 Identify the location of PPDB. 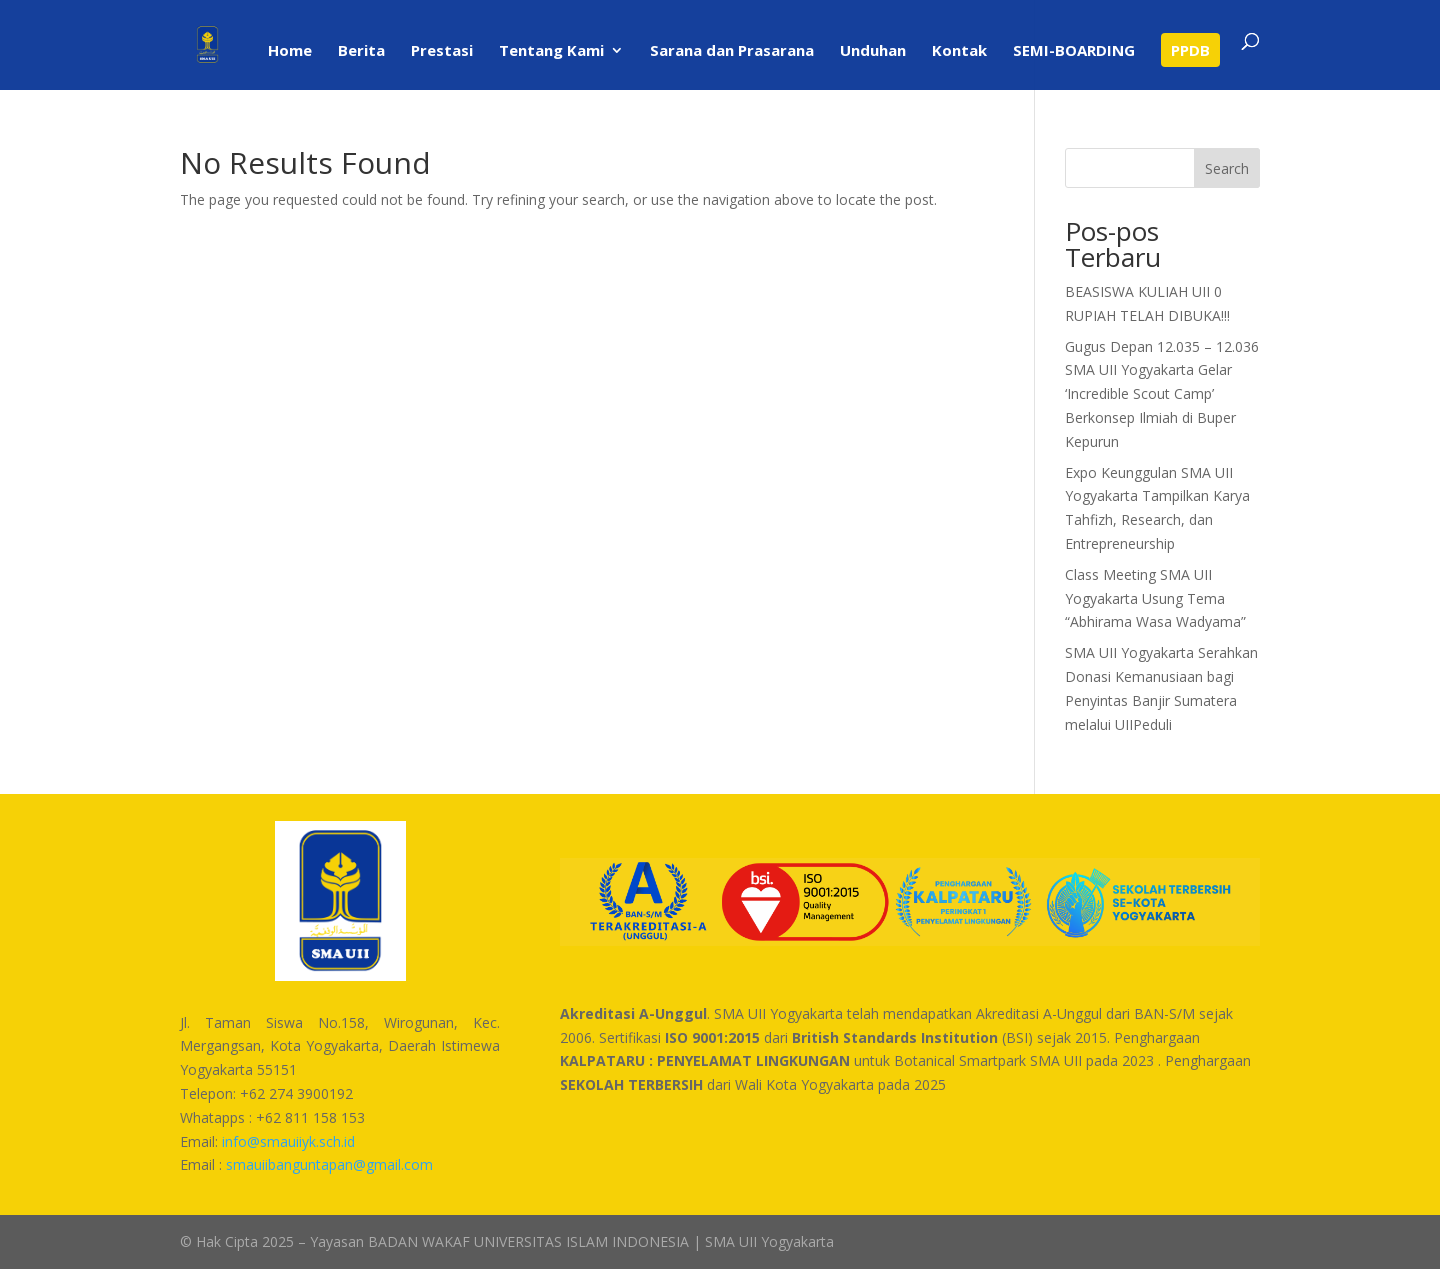
(1190, 50).